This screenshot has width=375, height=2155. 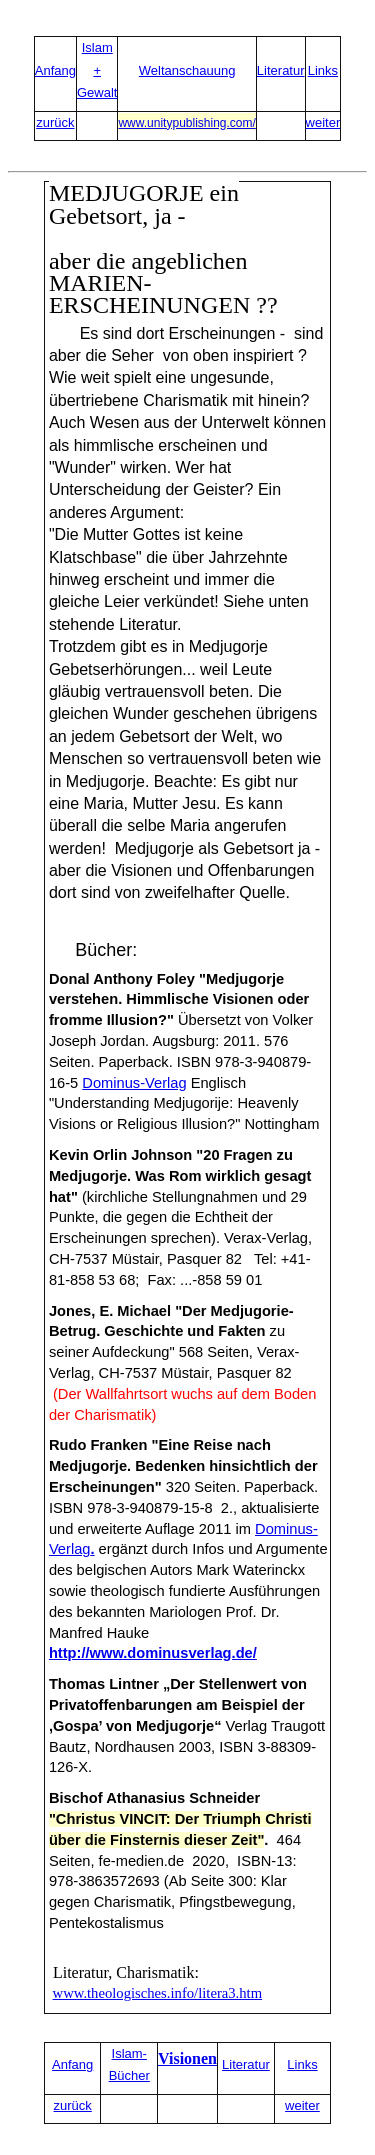 What do you see at coordinates (55, 70) in the screenshot?
I see `Anfang` at bounding box center [55, 70].